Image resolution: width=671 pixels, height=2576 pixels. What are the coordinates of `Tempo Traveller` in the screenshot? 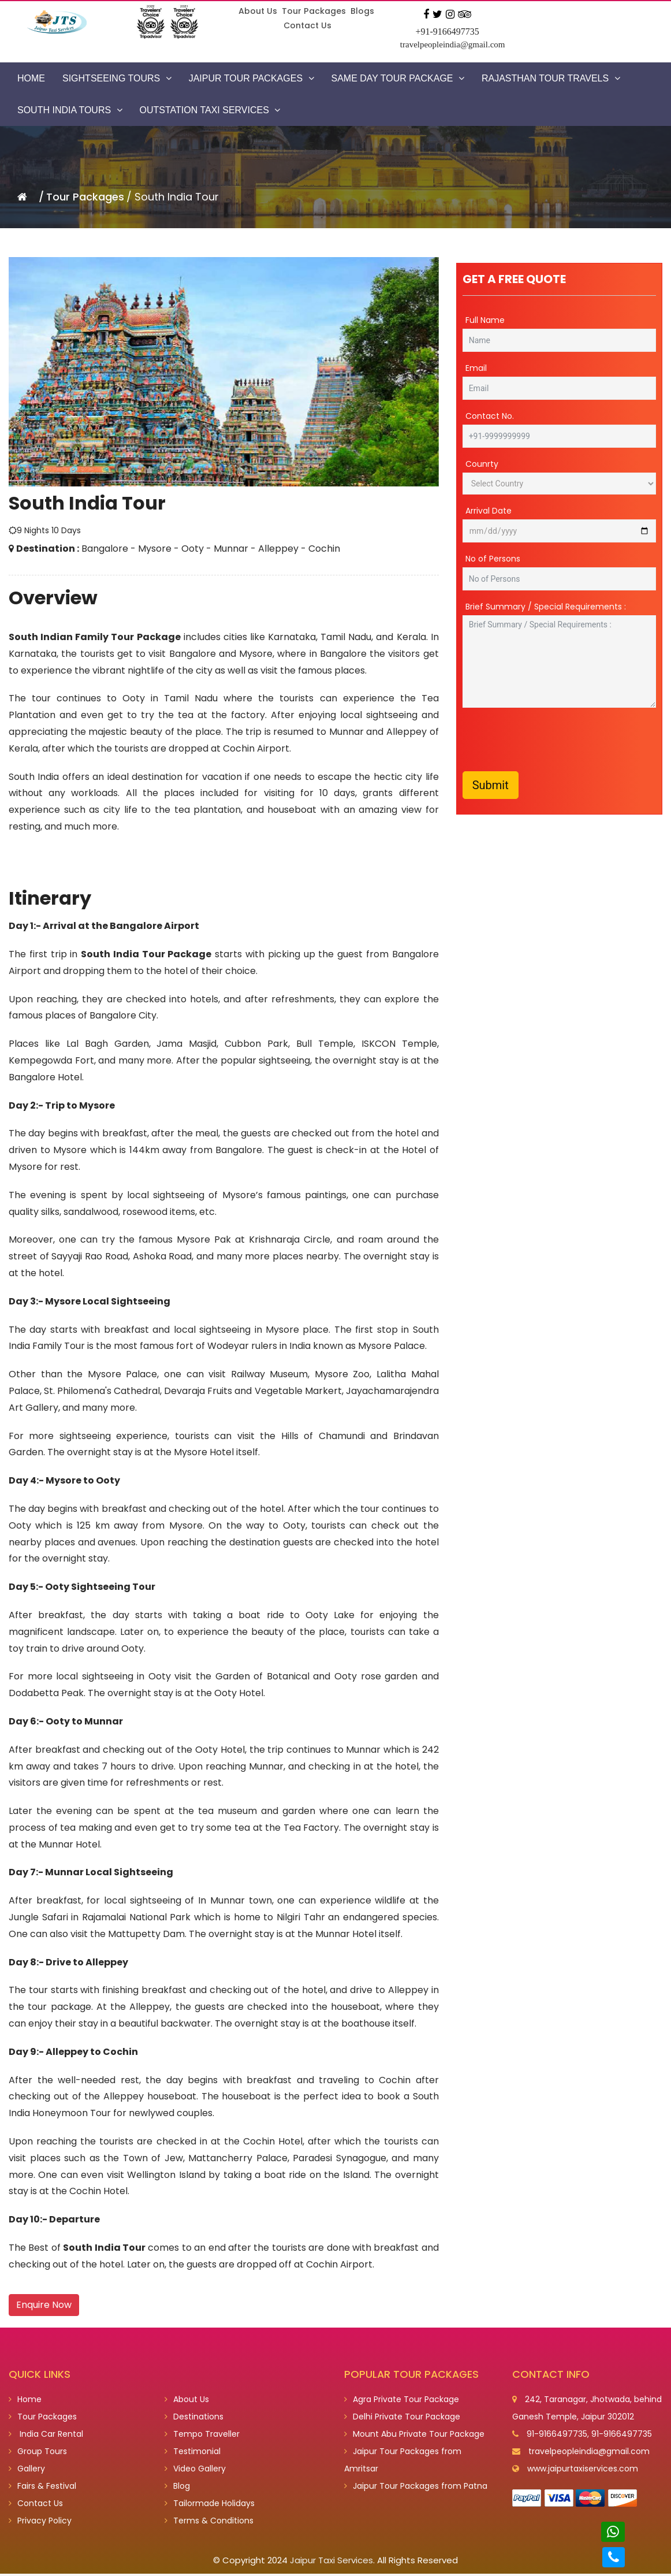 It's located at (202, 2436).